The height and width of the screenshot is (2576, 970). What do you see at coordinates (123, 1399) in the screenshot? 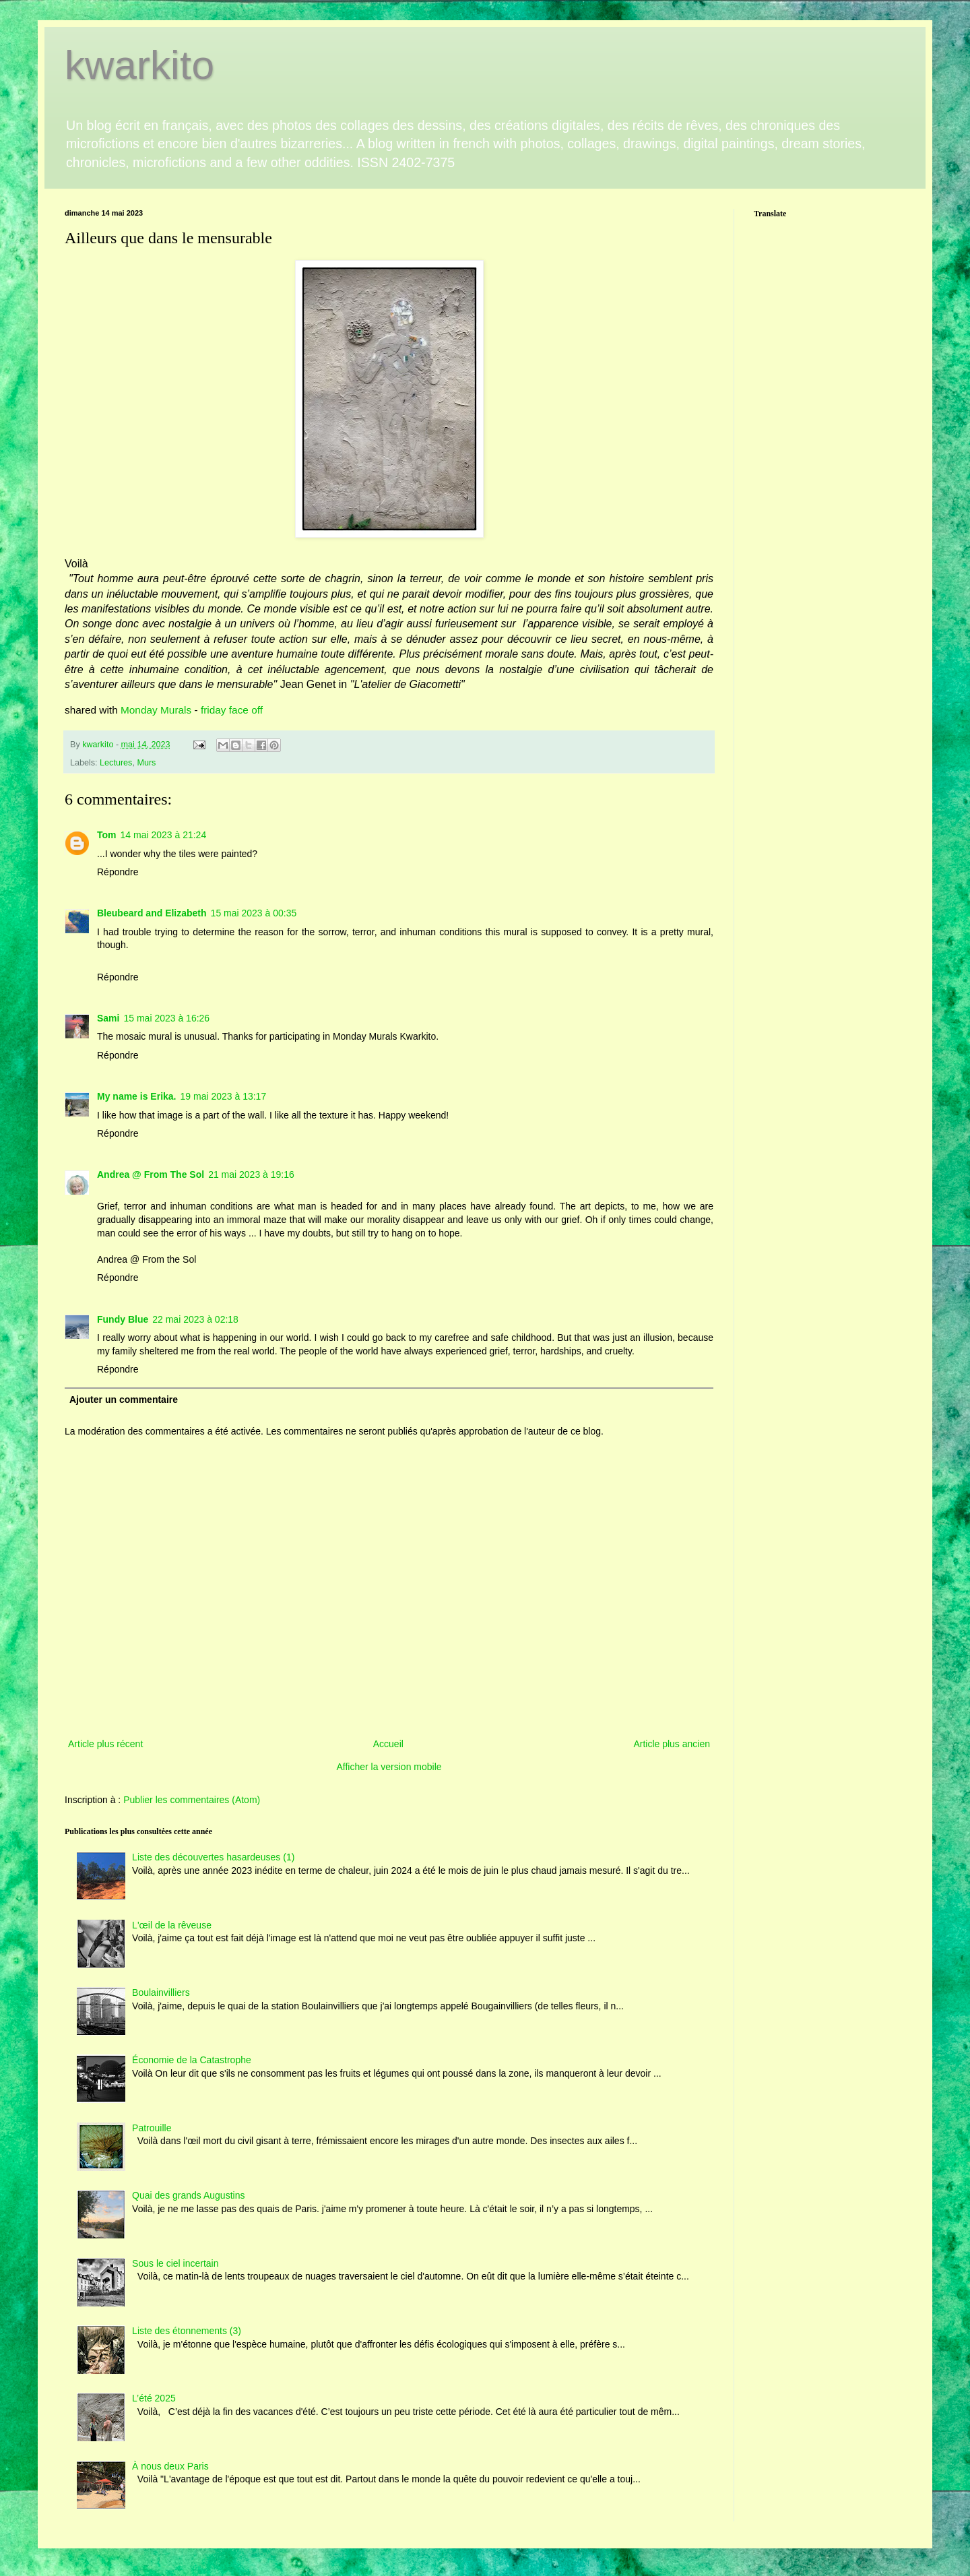
I see `Ajouter un commentaire` at bounding box center [123, 1399].